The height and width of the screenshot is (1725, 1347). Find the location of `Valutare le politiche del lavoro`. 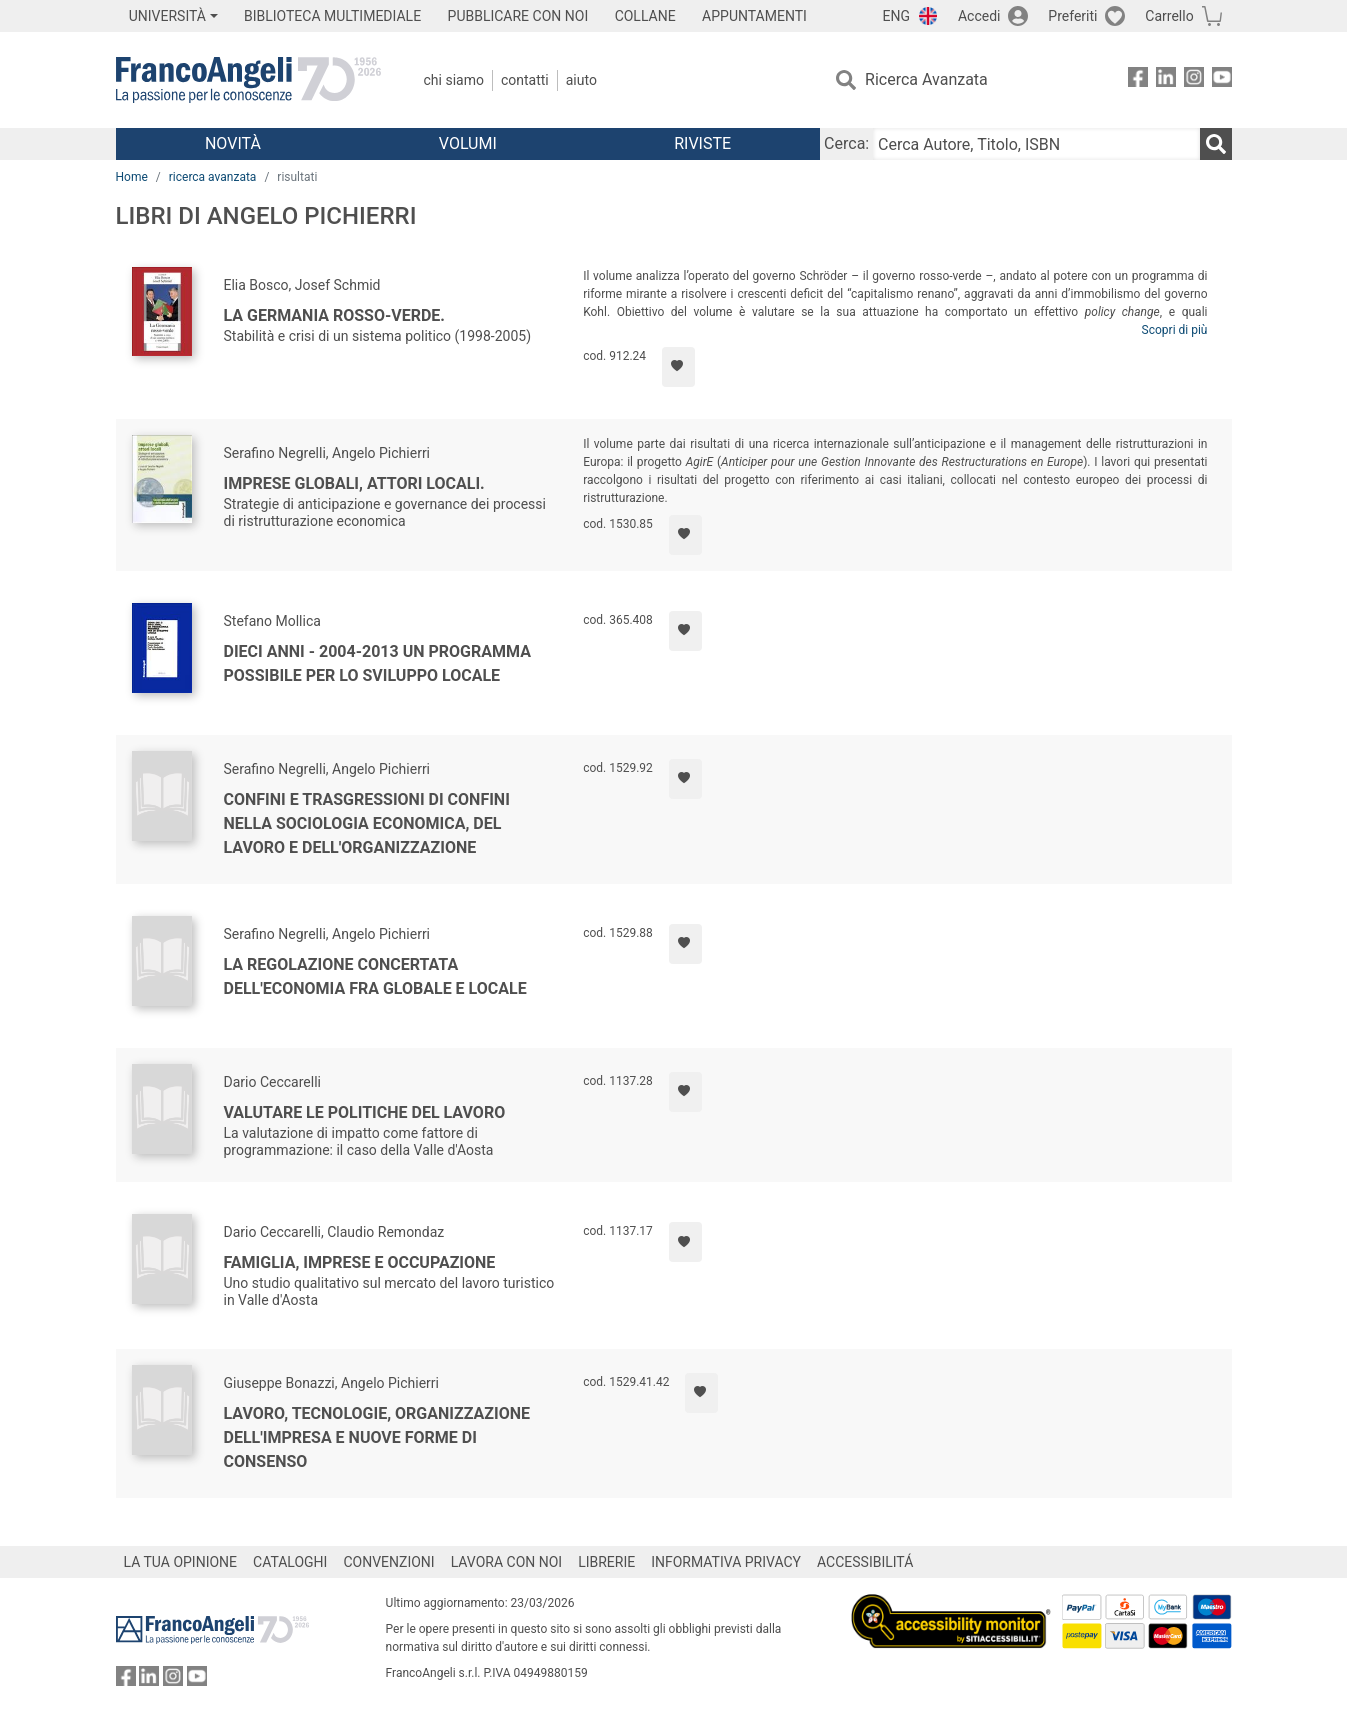

Valutare le politiche del lavoro is located at coordinates (365, 1112).